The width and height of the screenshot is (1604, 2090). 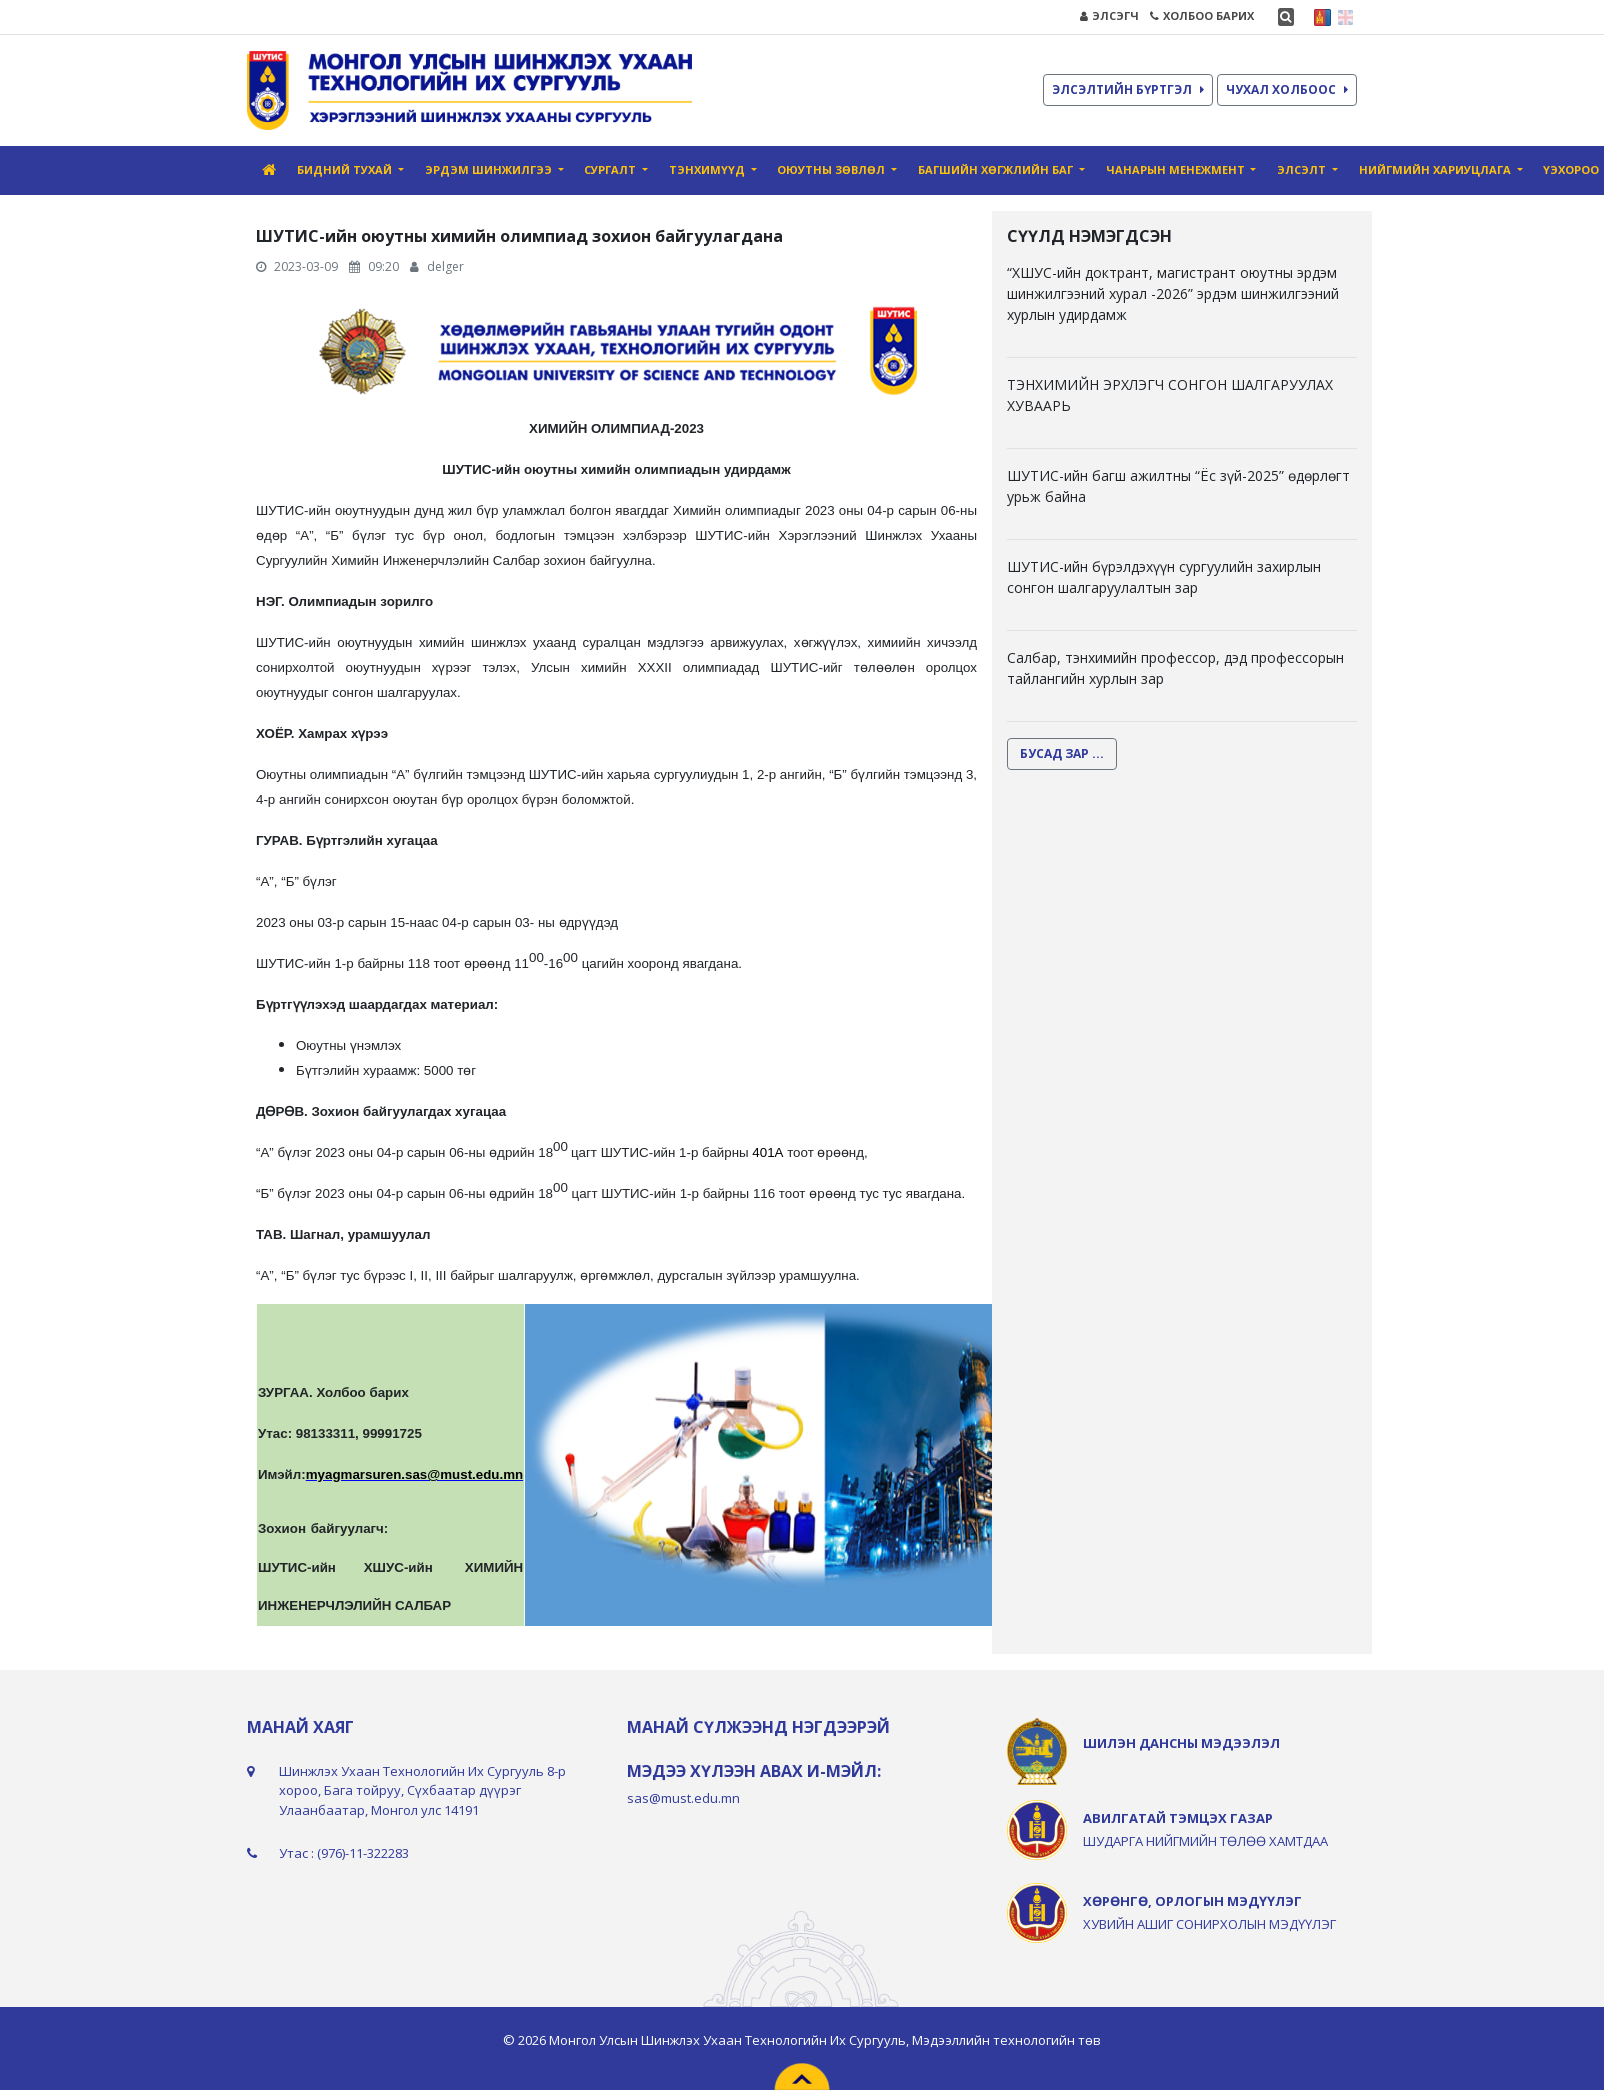 What do you see at coordinates (1287, 89) in the screenshot?
I see `ЧУХАЛ ХОЛБООС` at bounding box center [1287, 89].